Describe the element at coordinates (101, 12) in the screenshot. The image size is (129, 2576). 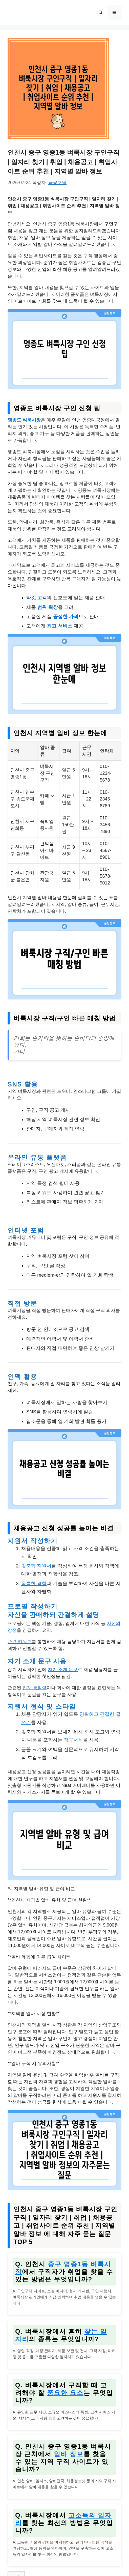
I see `[검색막대 열기]` at that location.